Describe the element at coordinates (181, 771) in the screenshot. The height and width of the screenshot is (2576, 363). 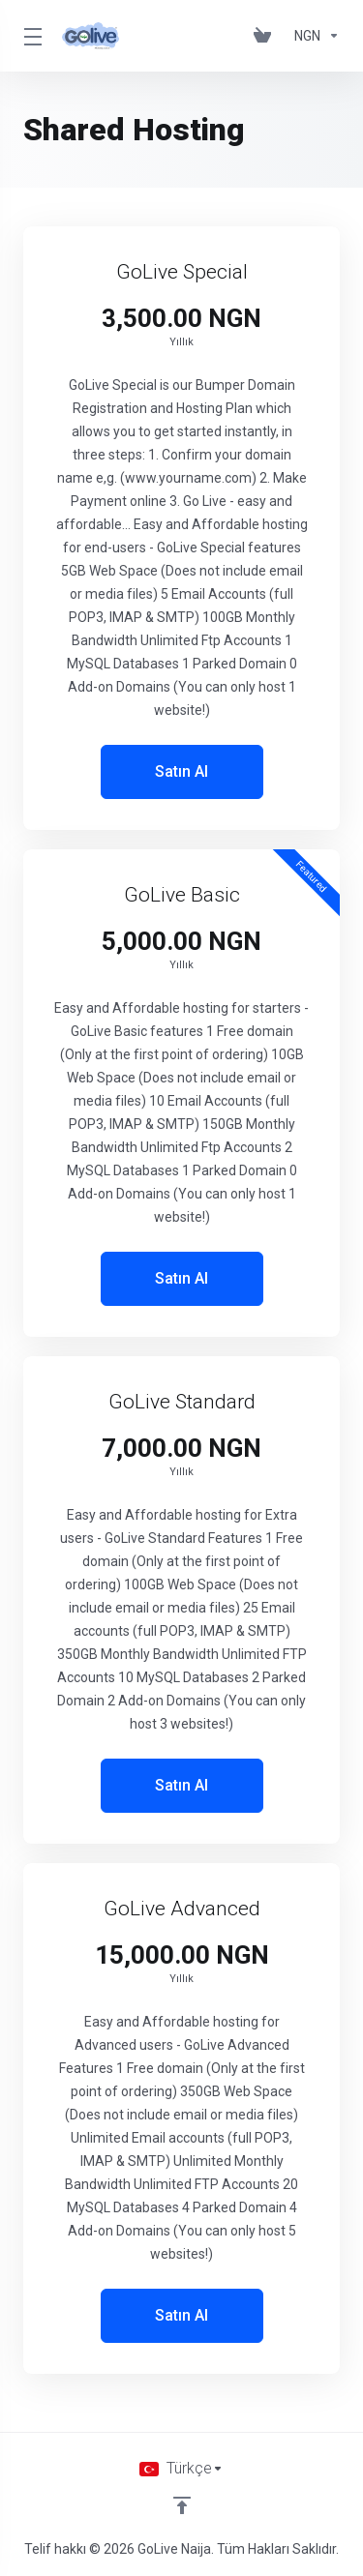
I see `Satın Al [button]` at that location.